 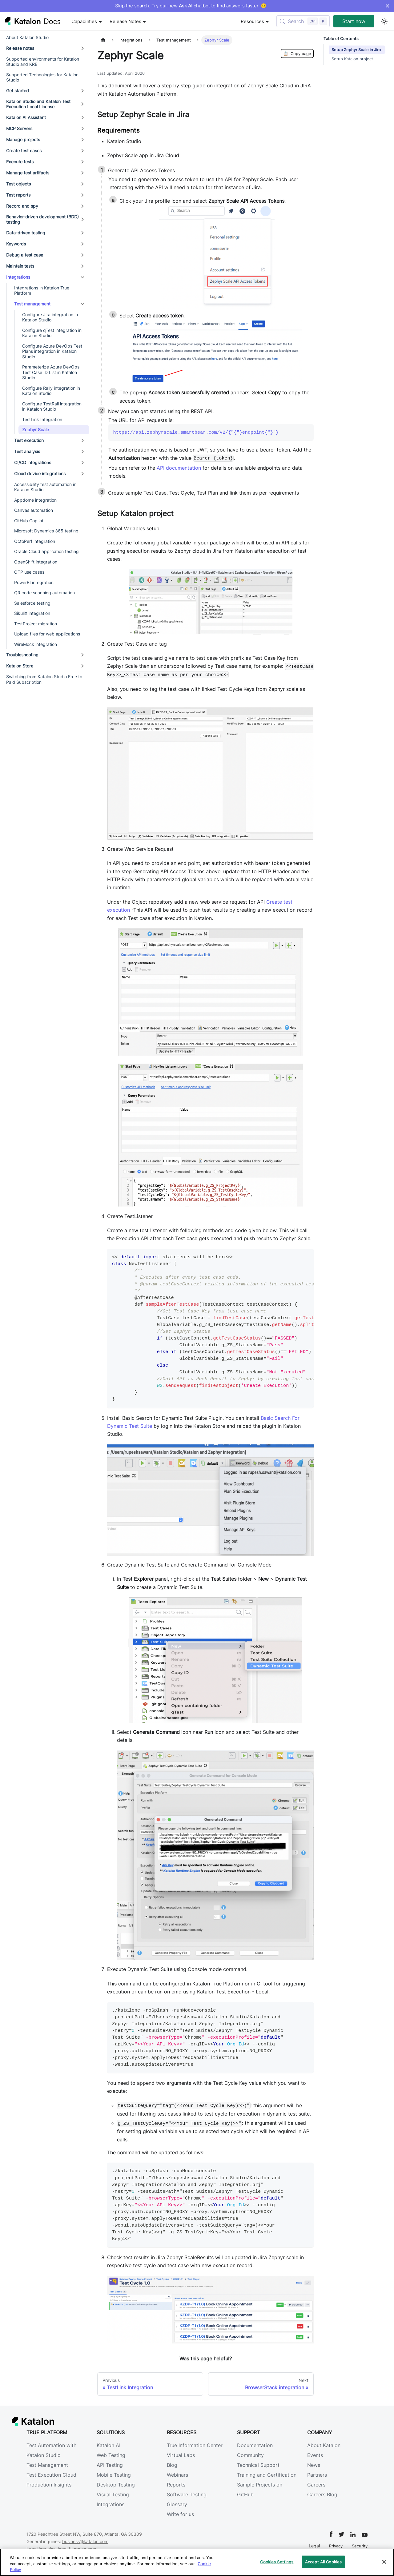 I want to click on Resources [button], so click(x=252, y=21).